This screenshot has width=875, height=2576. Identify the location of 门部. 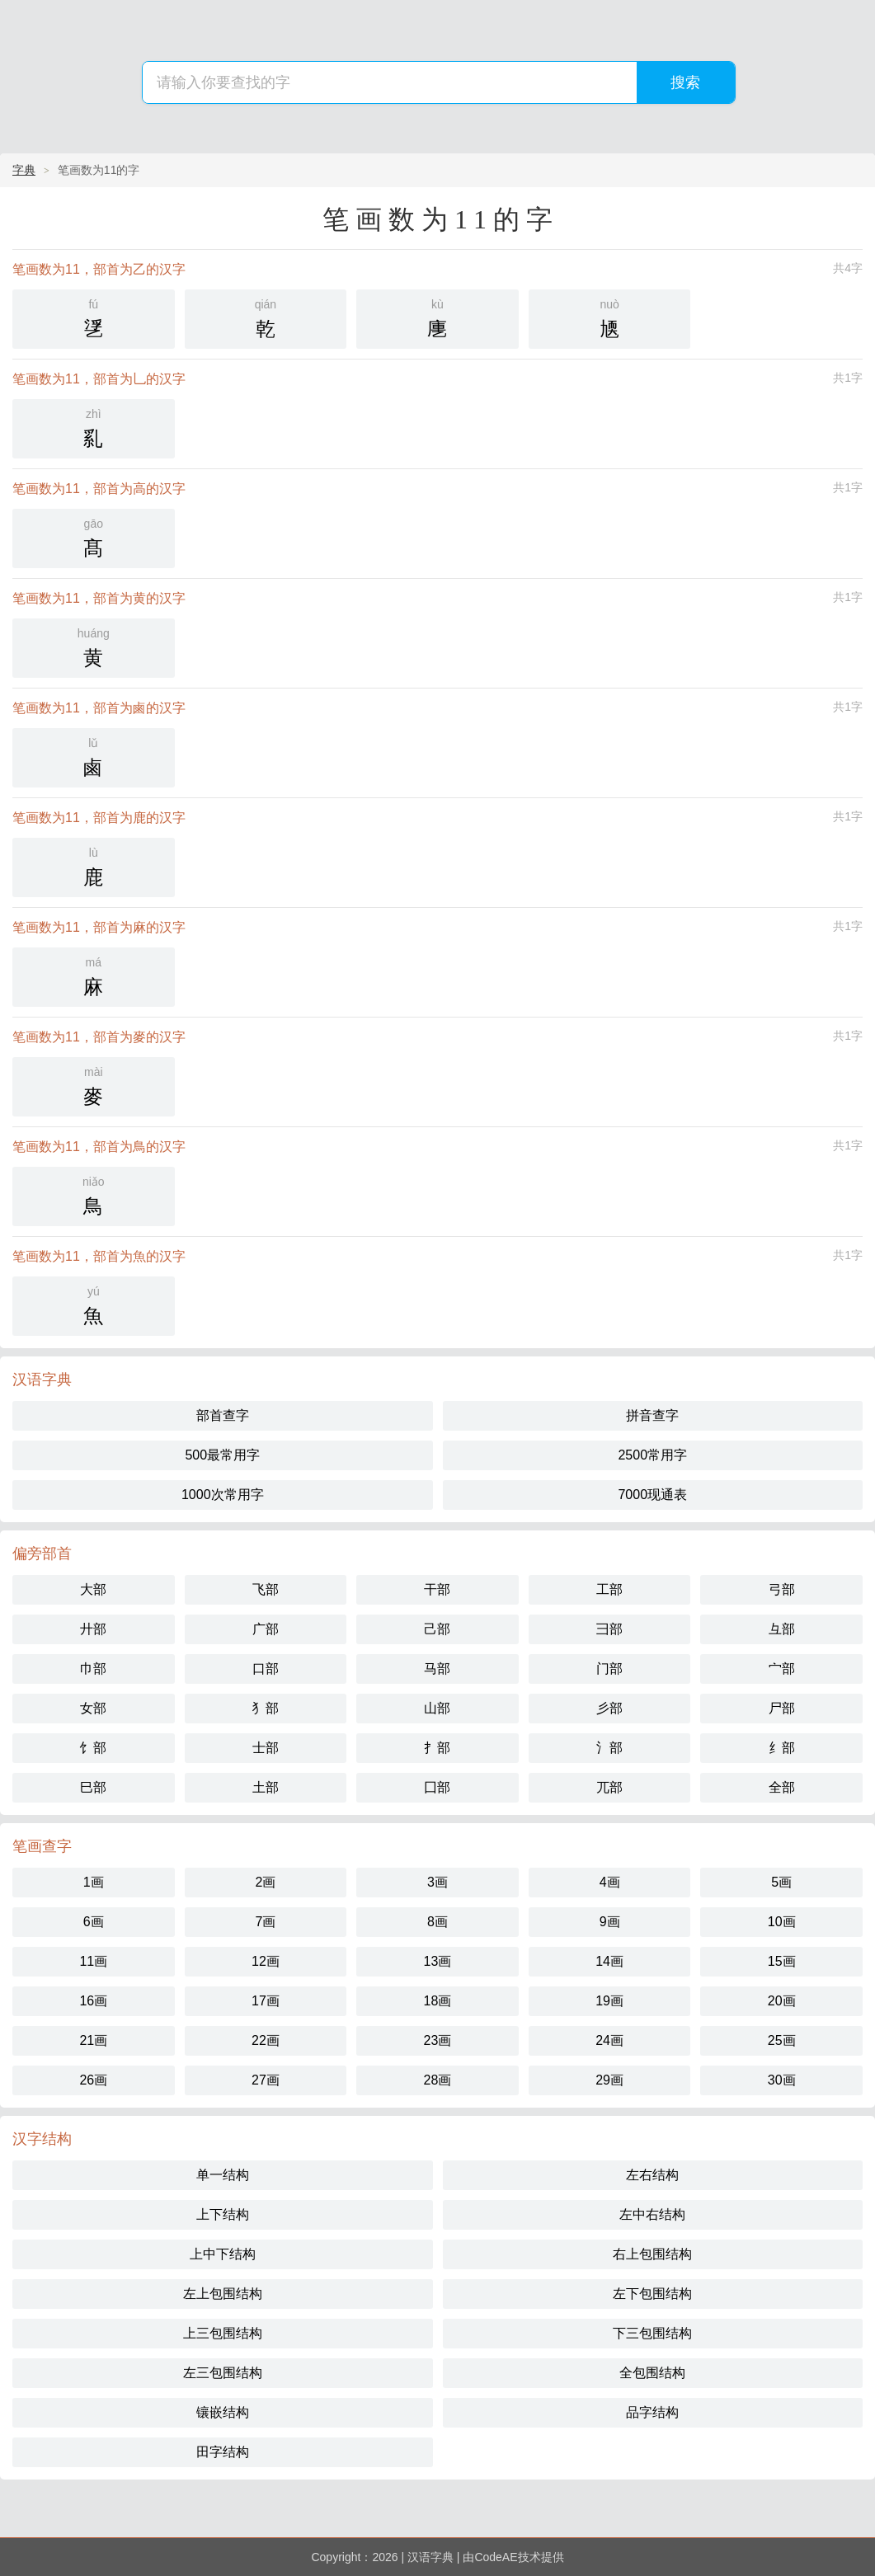
(609, 1669).